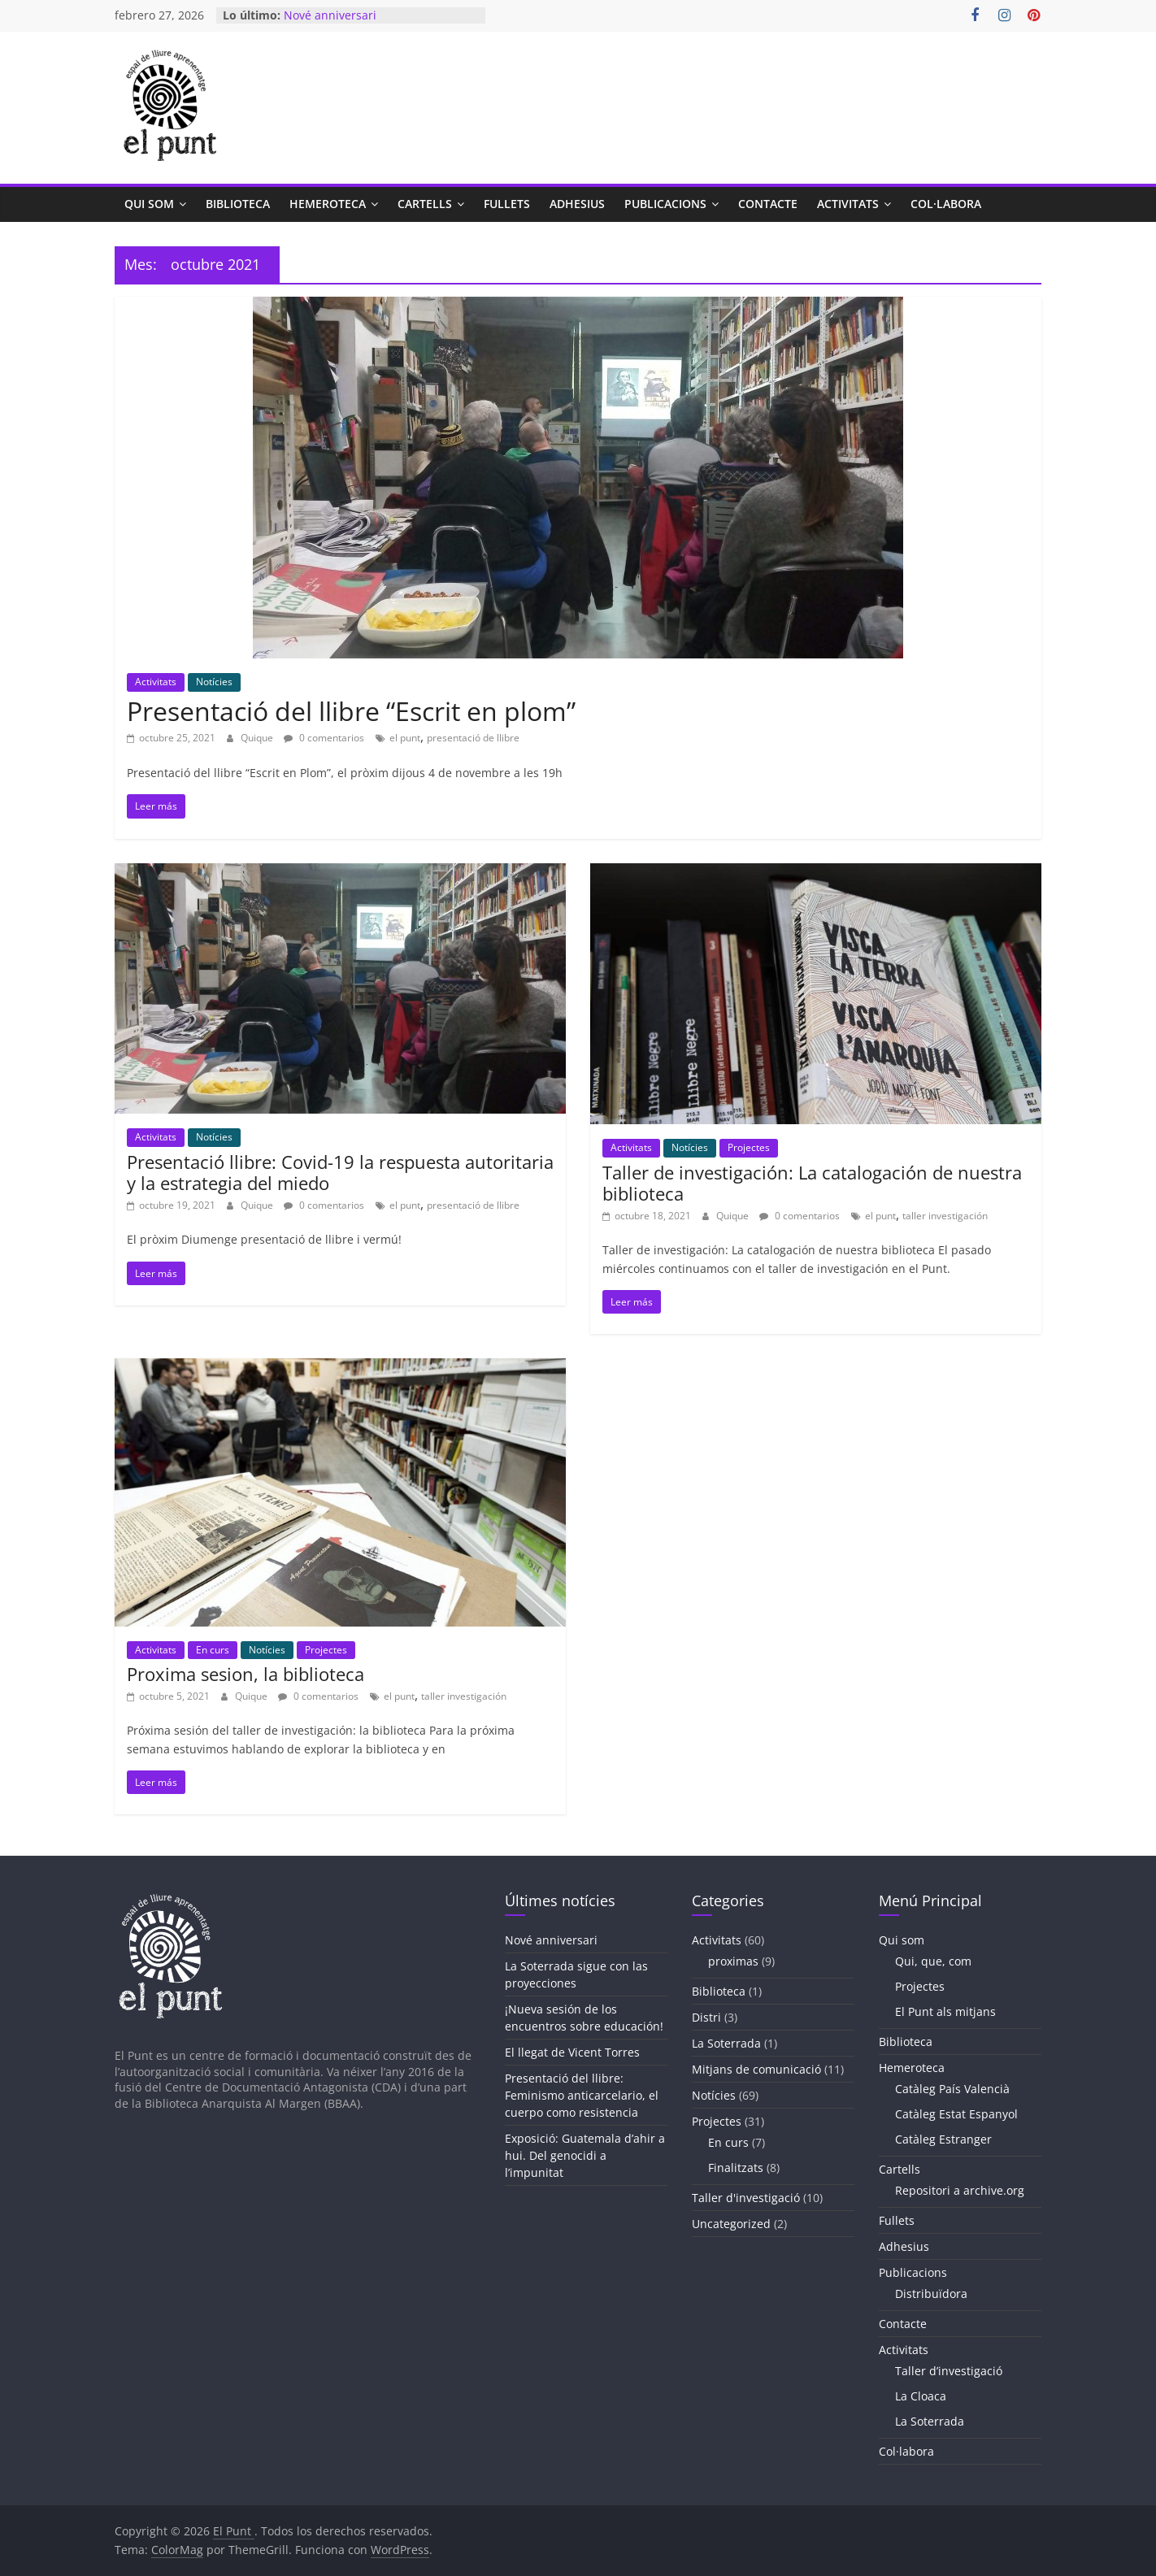  Describe the element at coordinates (327, 203) in the screenshot. I see `Hemeroteca` at that location.